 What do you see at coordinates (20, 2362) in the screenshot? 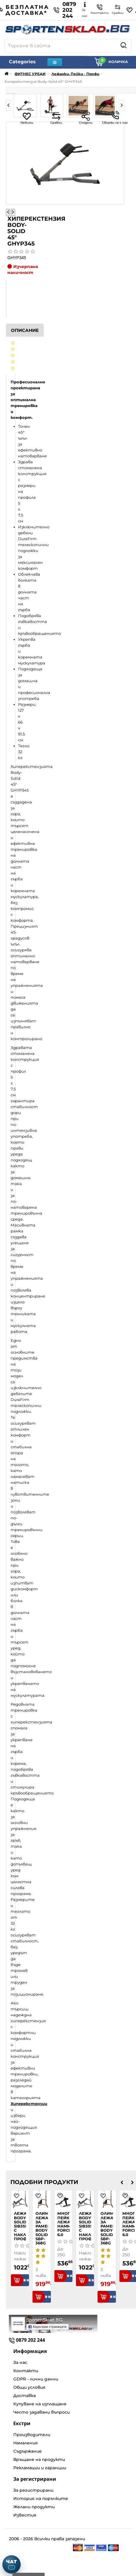
I see `За нас` at bounding box center [20, 2362].